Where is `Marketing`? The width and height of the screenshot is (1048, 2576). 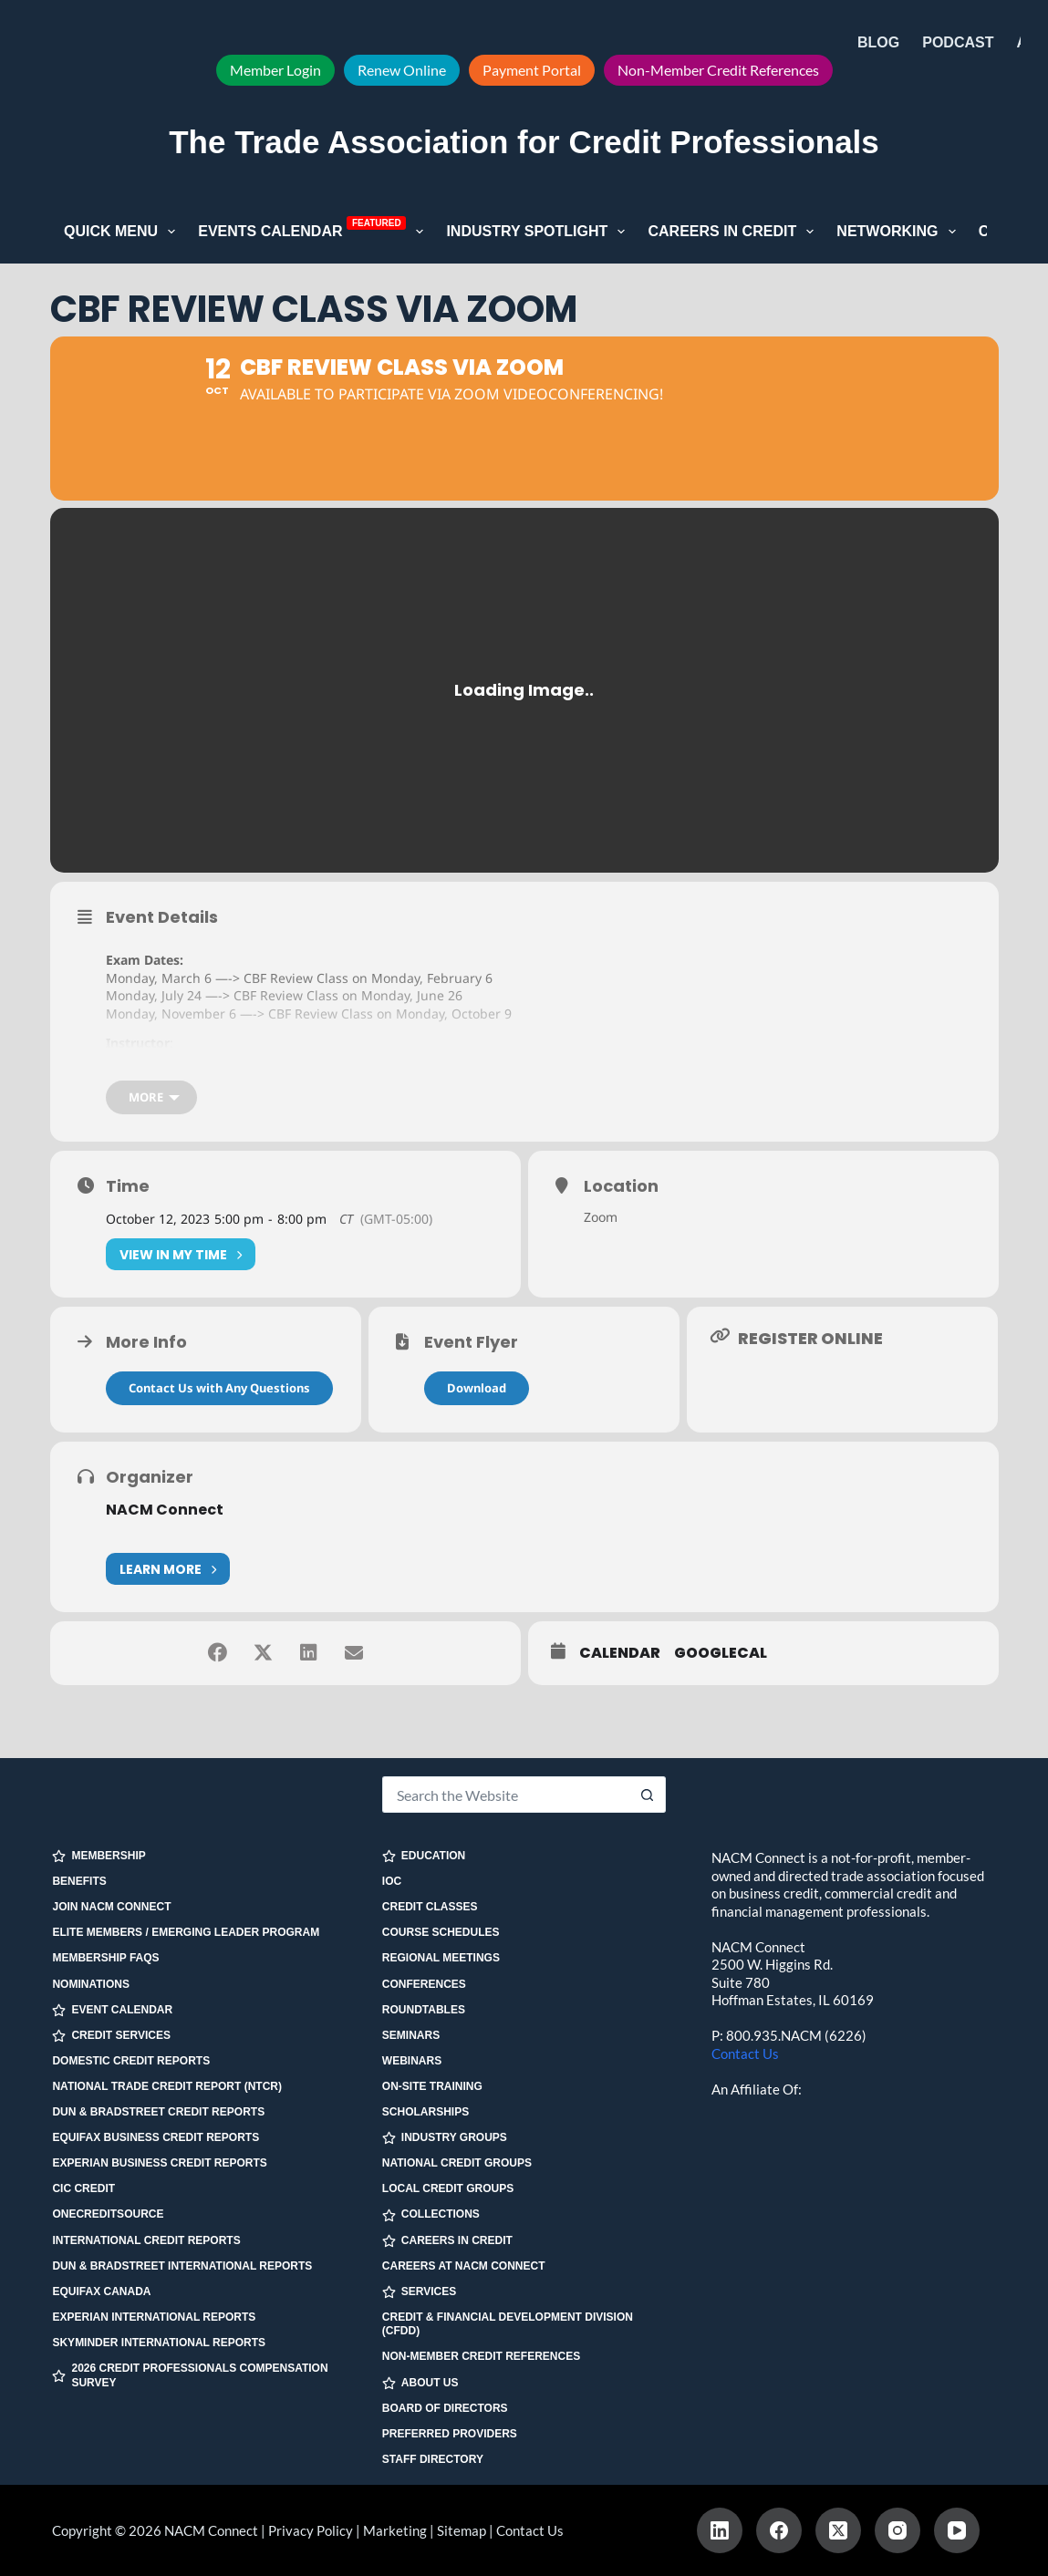 Marketing is located at coordinates (395, 2530).